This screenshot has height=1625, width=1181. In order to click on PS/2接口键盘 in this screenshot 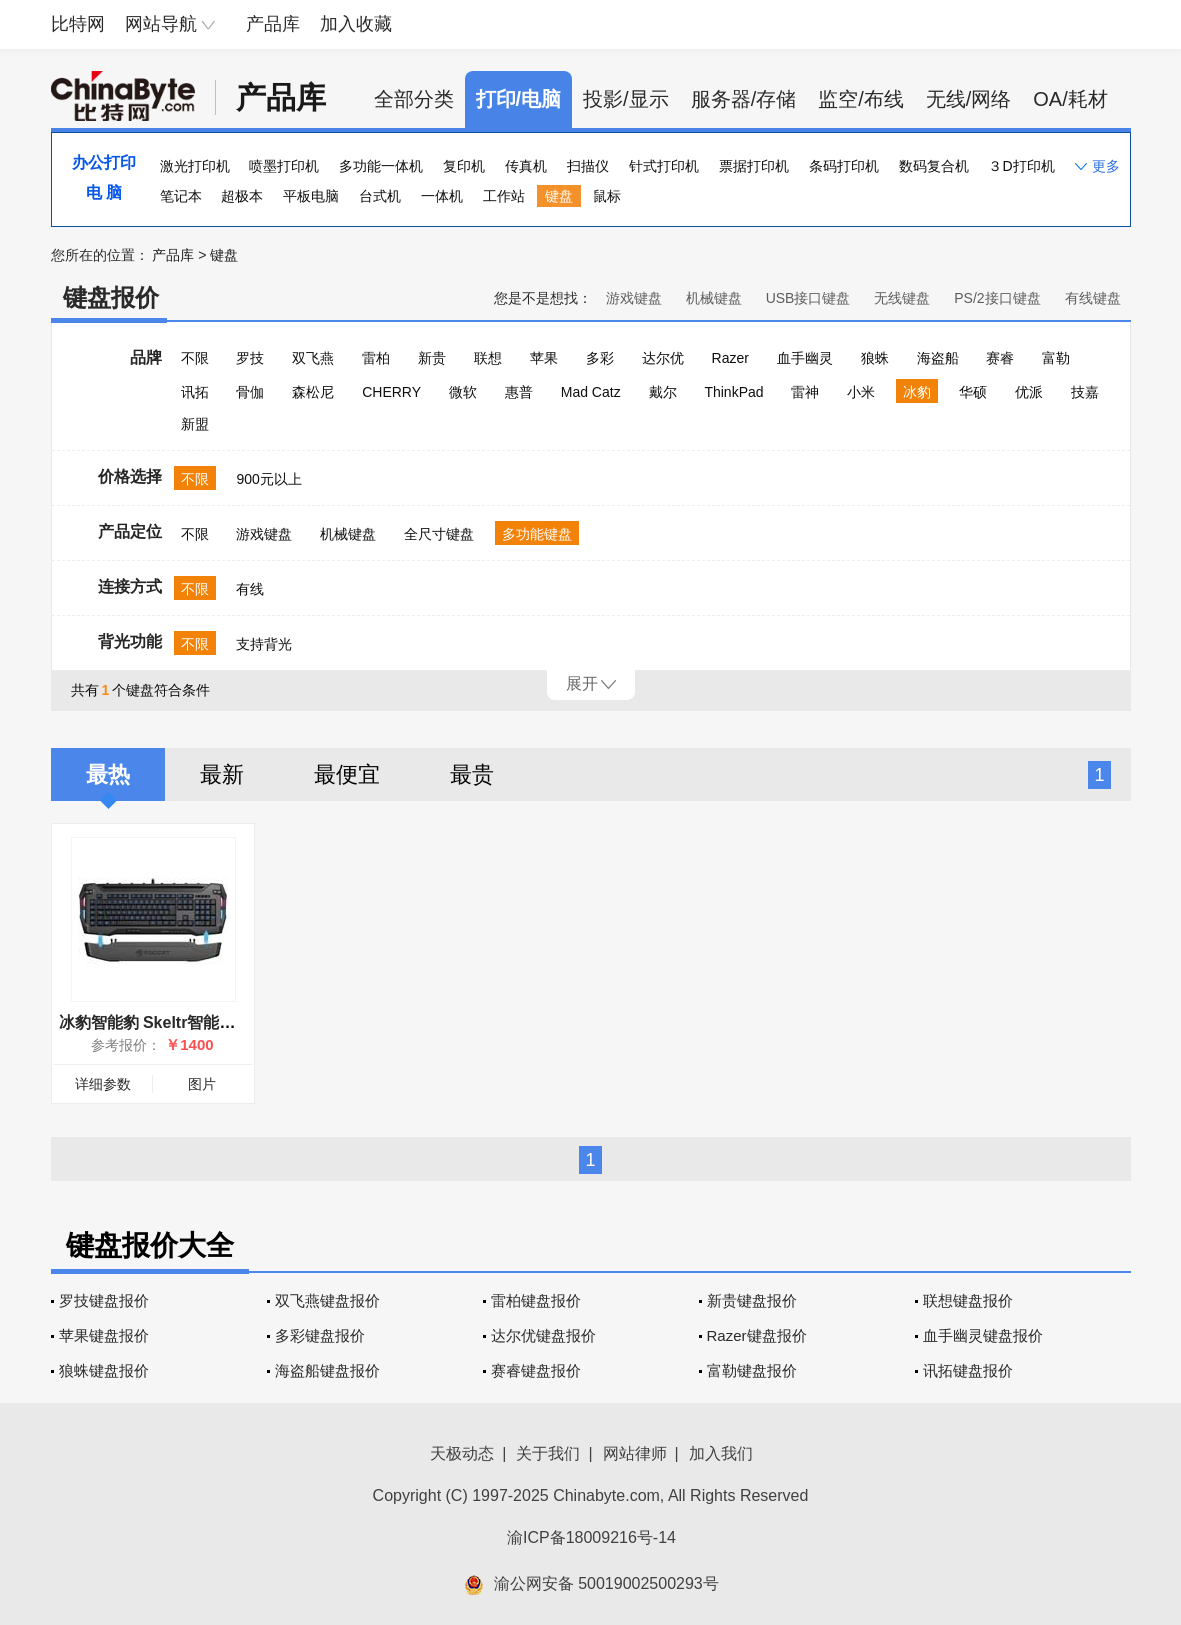, I will do `click(997, 298)`.